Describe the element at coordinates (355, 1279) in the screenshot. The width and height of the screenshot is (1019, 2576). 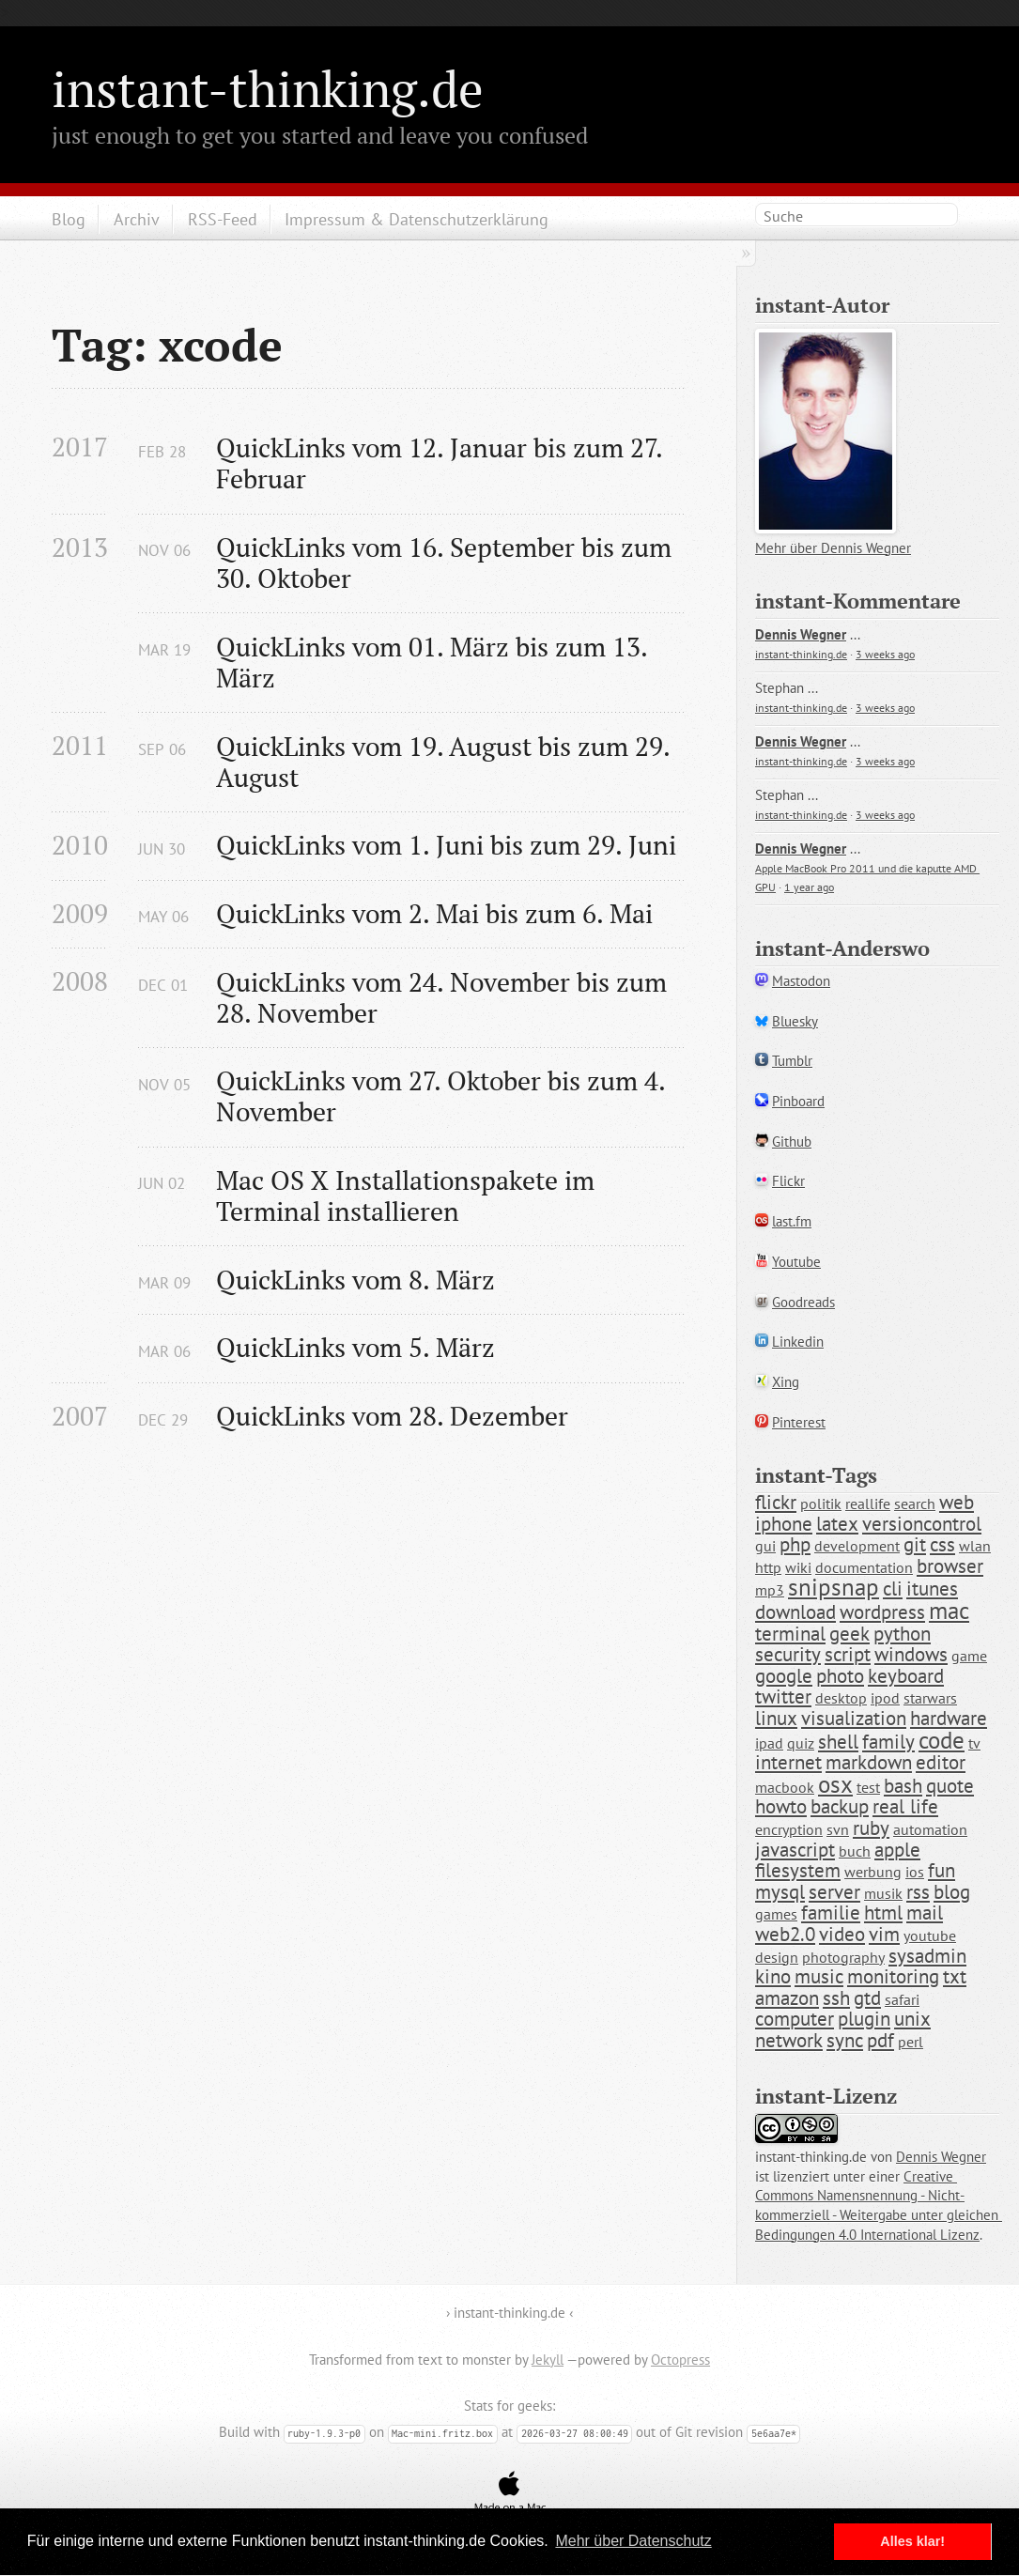
I see `QuickLinks vom 8. März` at that location.